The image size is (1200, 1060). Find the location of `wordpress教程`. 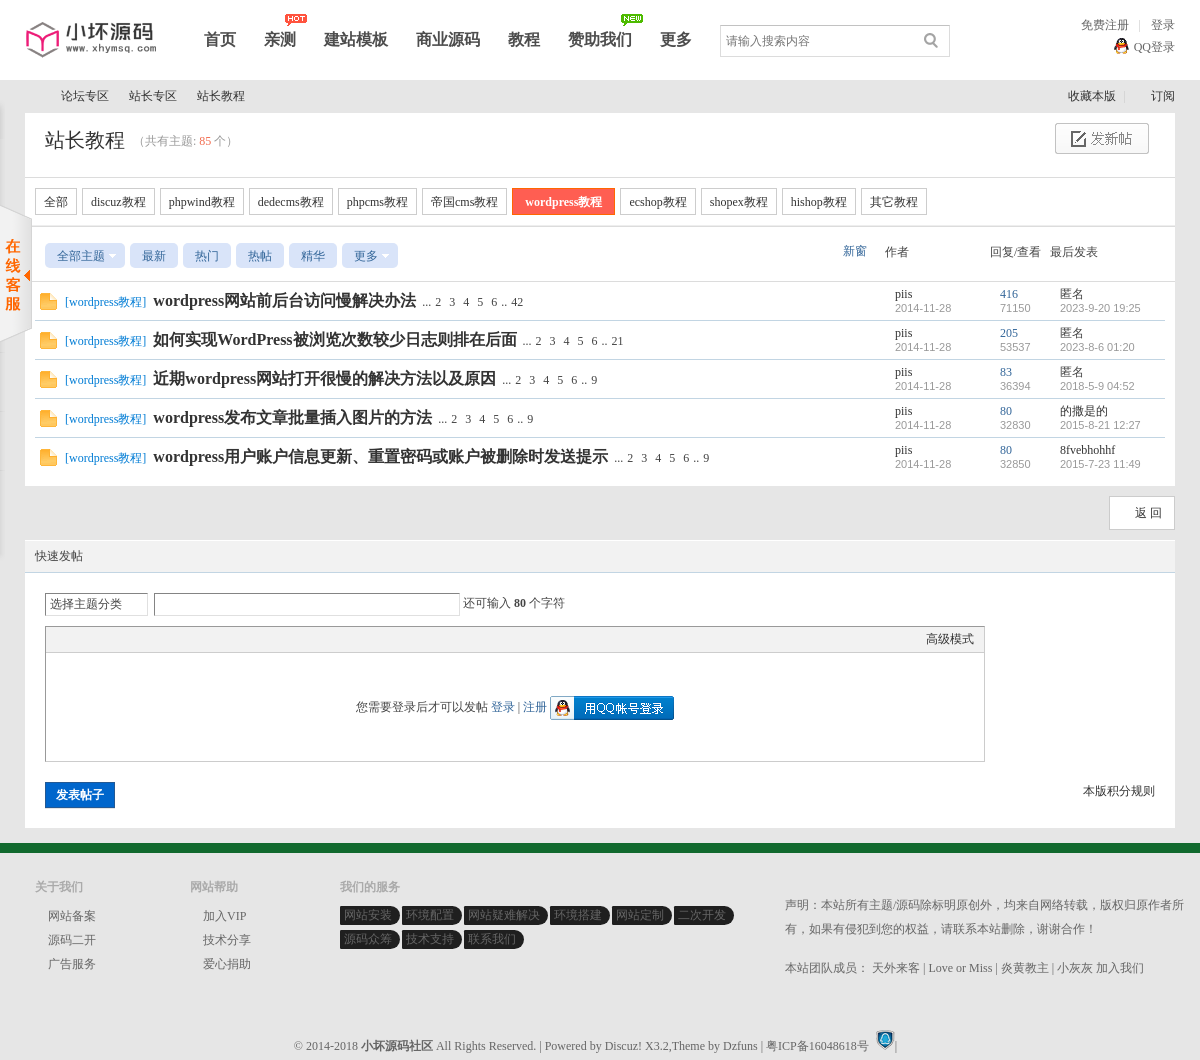

wordpress教程 is located at coordinates (563, 202).